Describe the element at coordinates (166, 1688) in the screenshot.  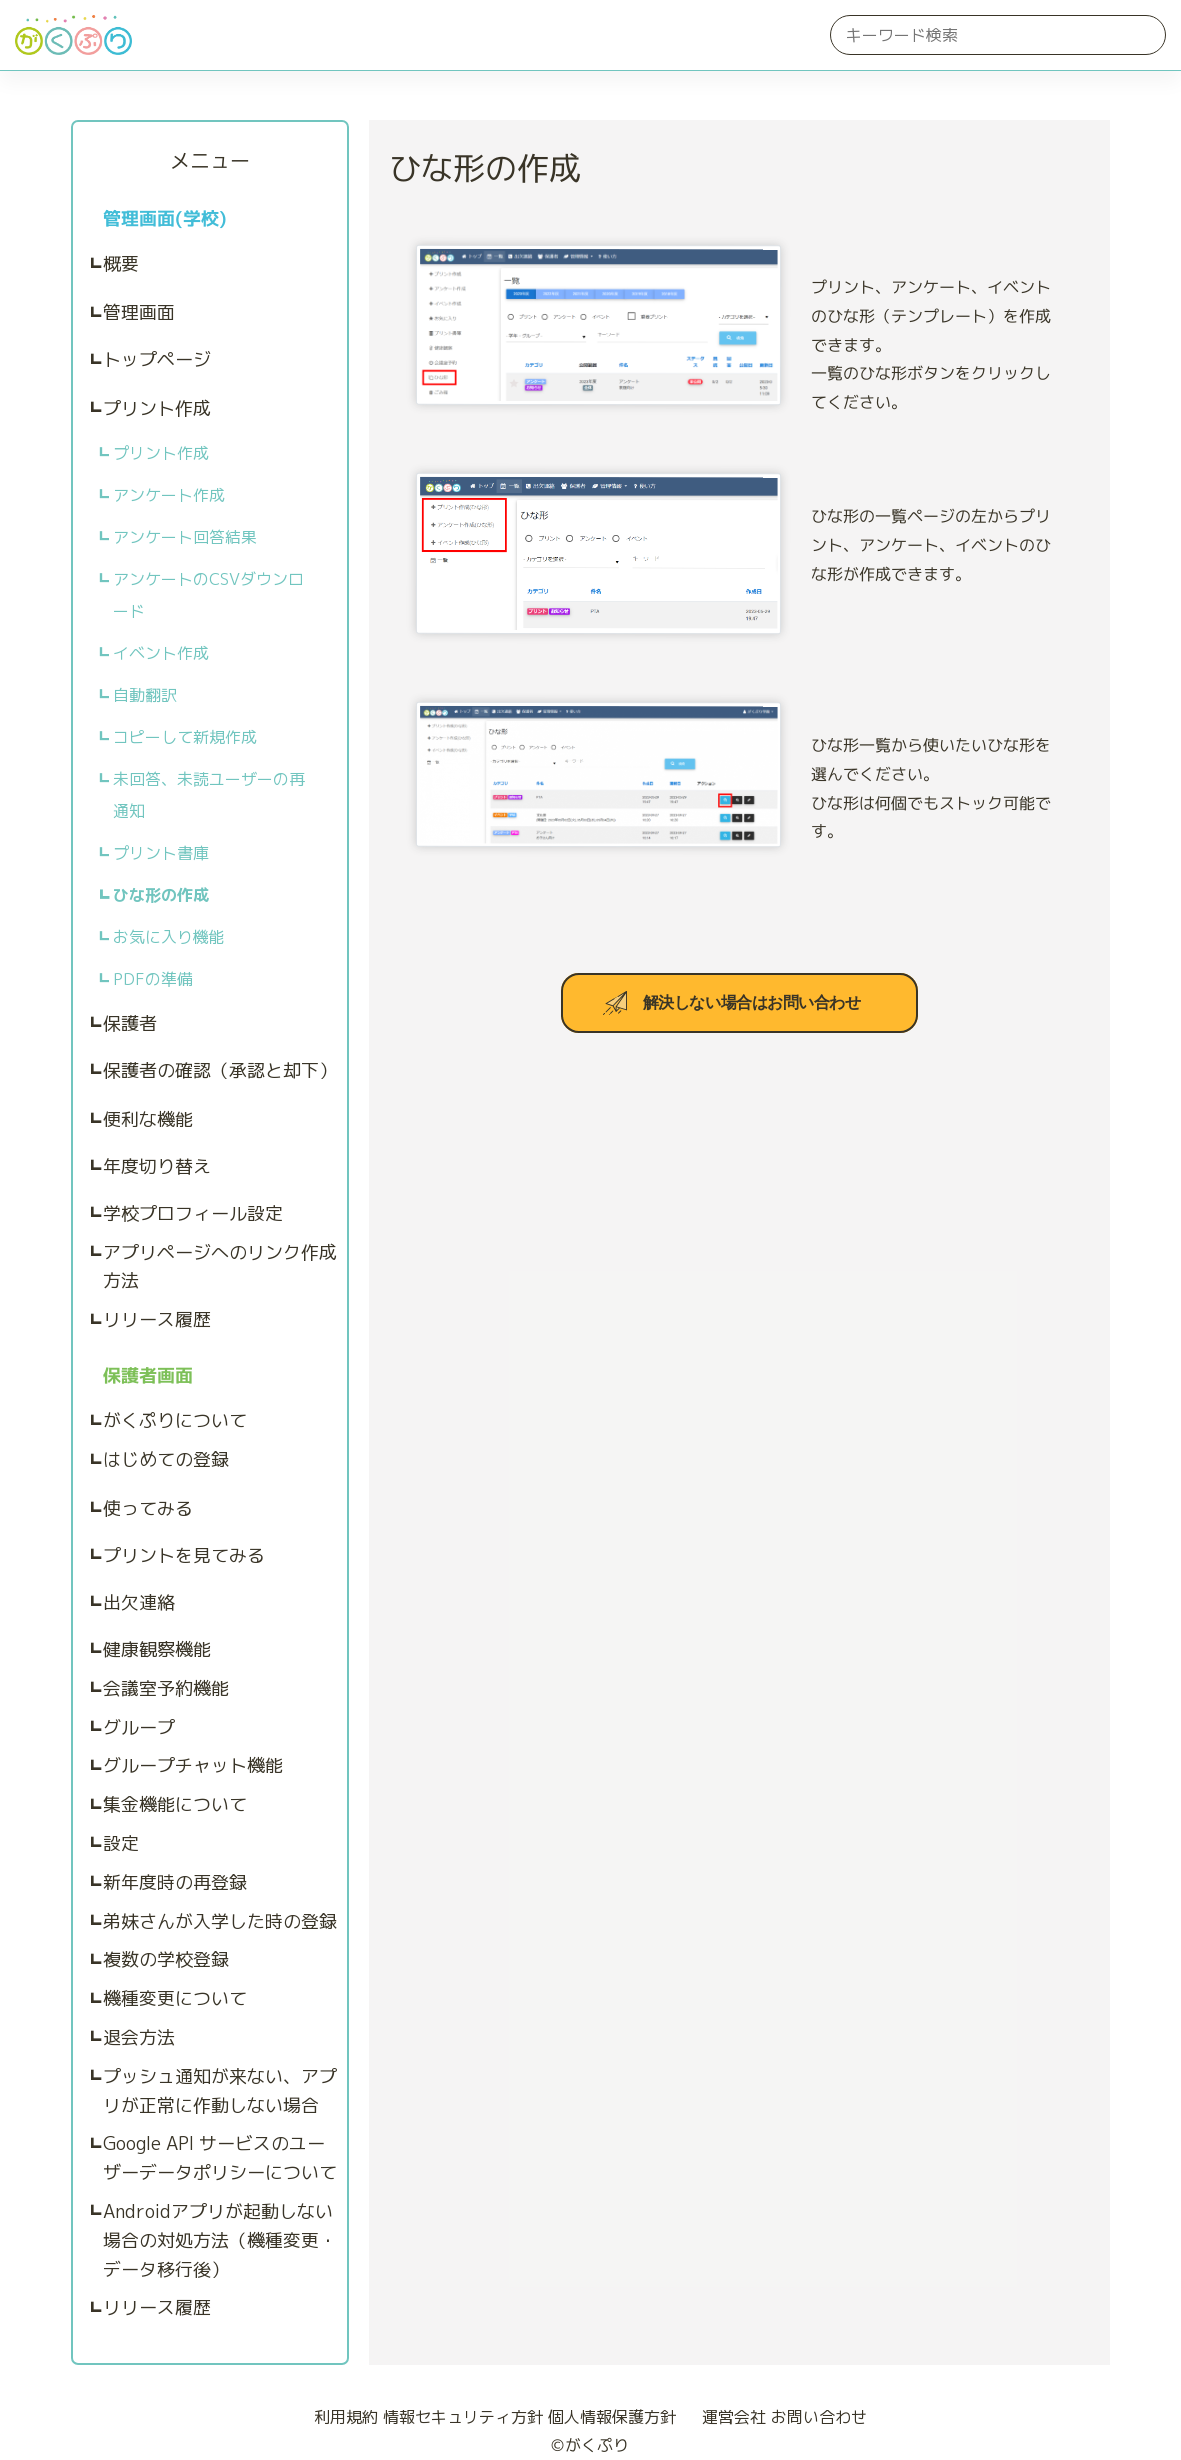
I see `会議室予約機能` at that location.